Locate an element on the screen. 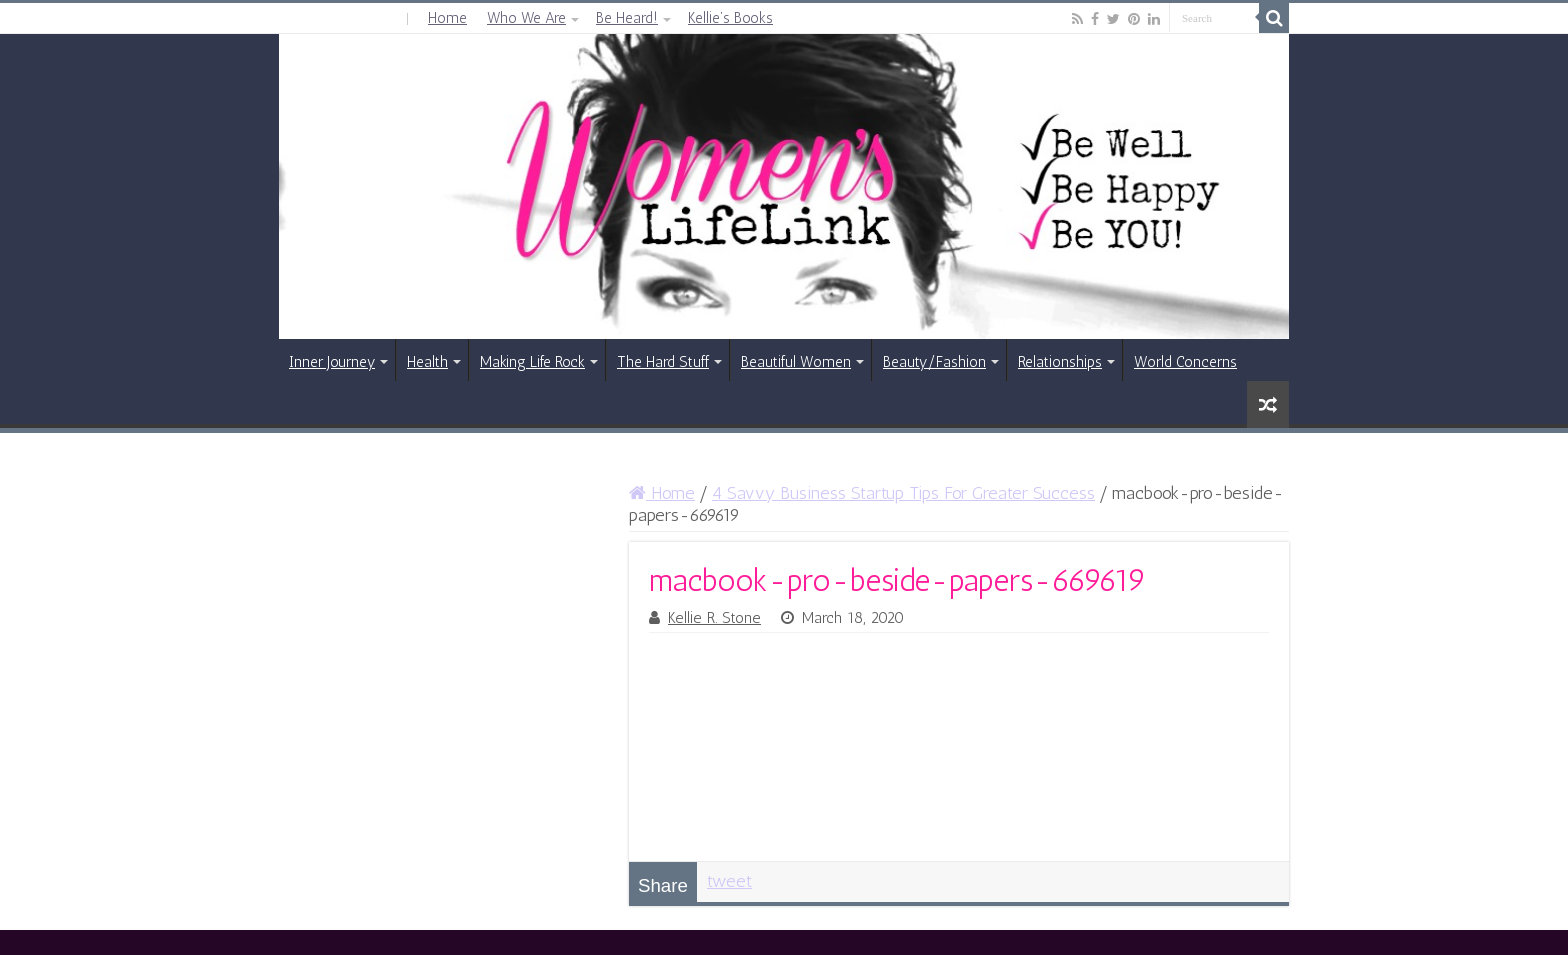  Beauty/Fashion is located at coordinates (934, 362).